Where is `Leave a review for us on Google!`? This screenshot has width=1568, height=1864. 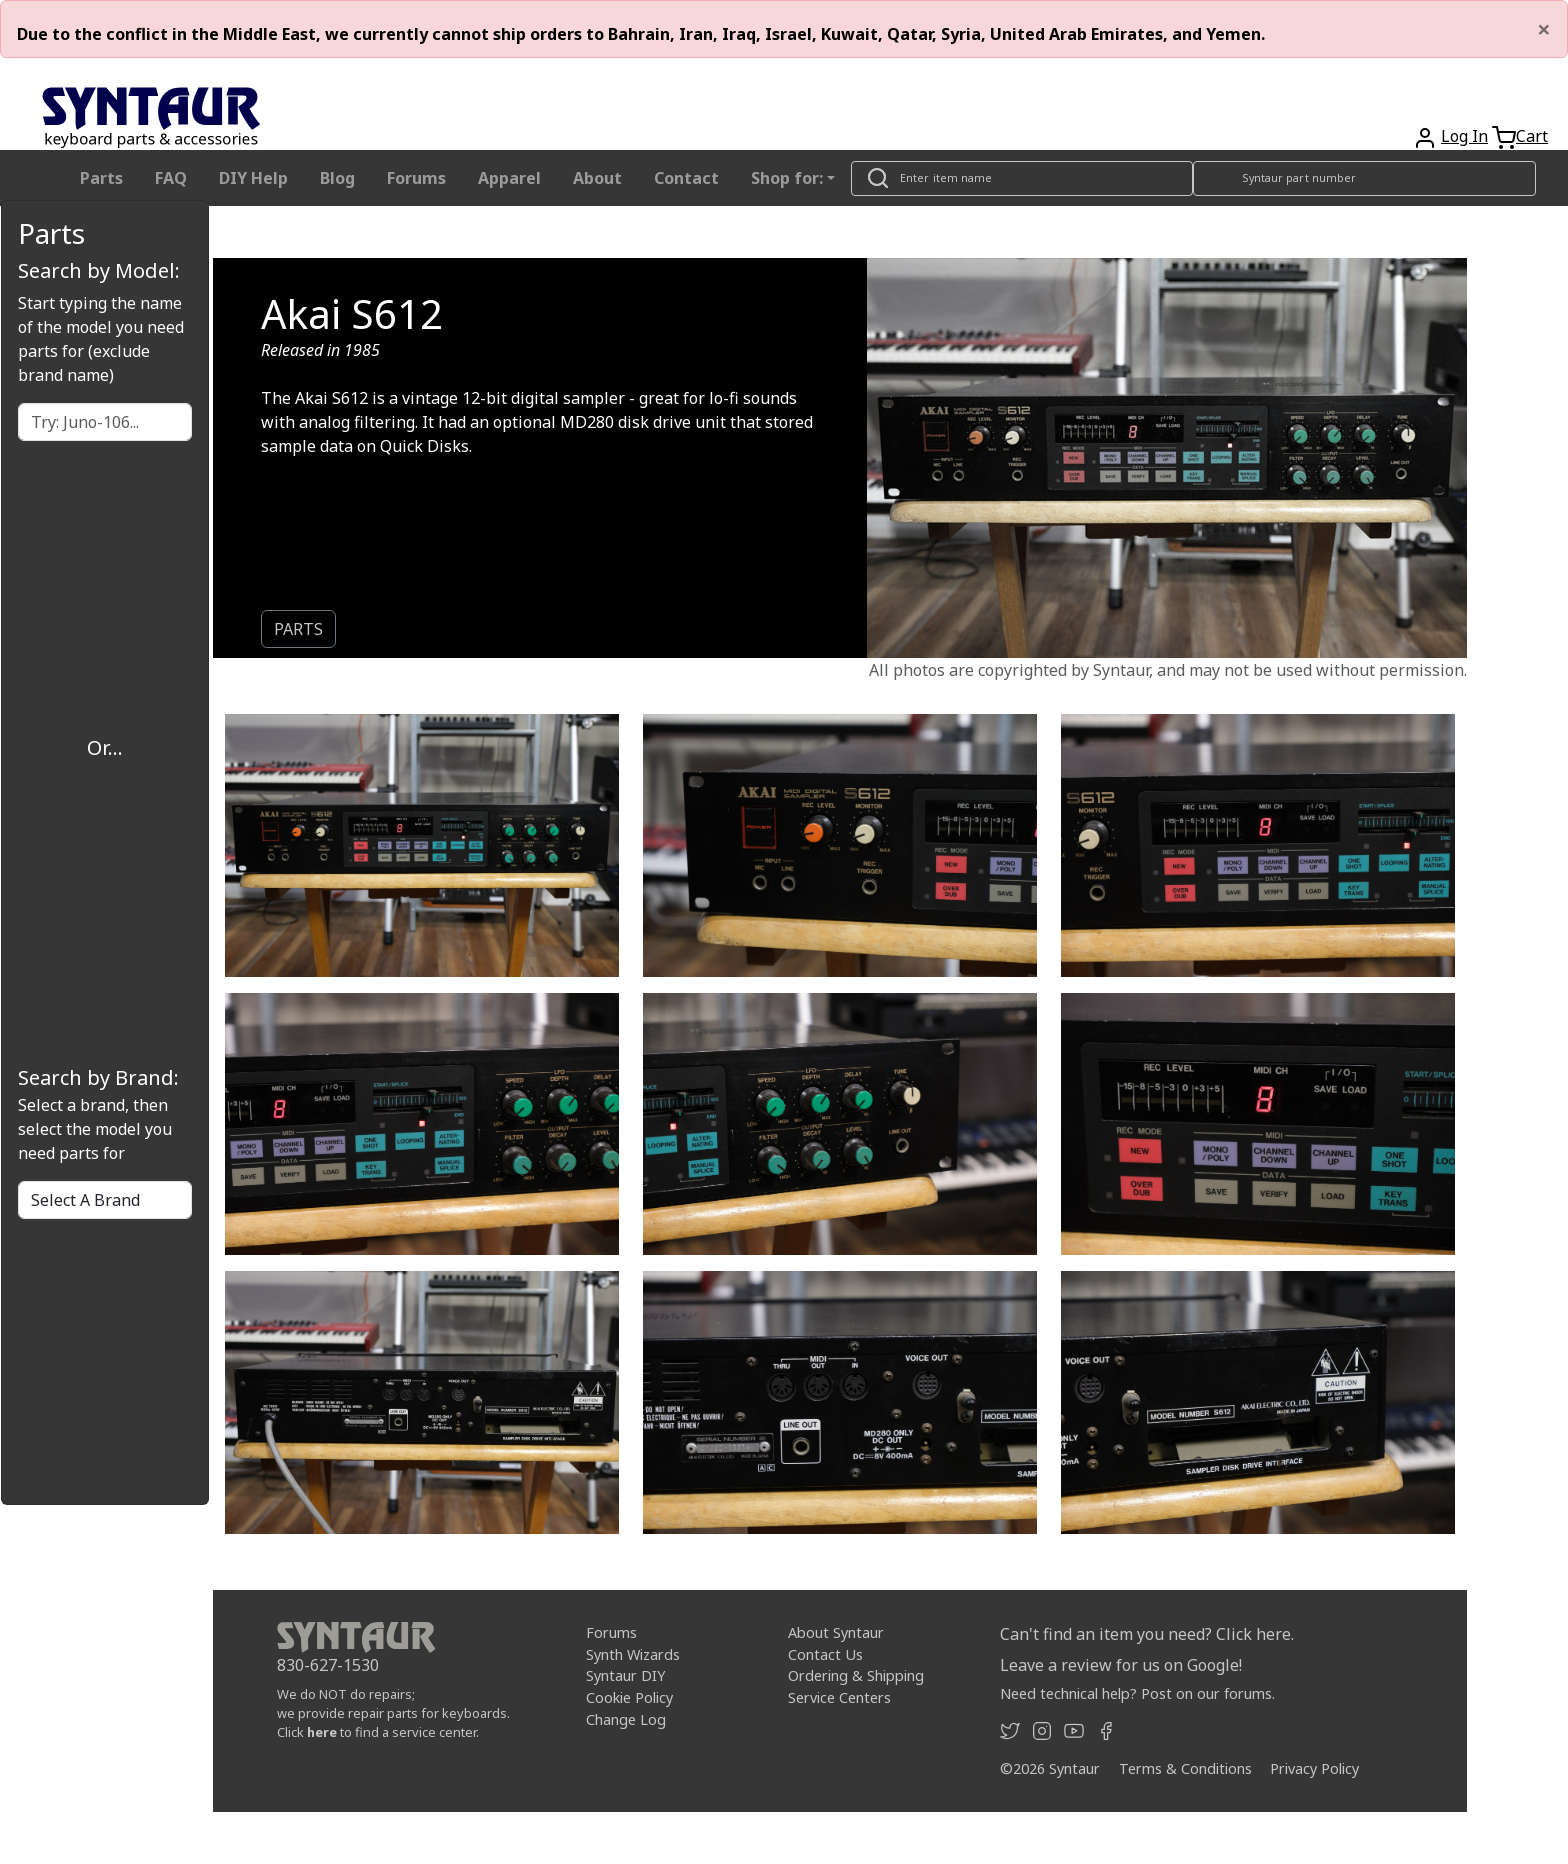
Leave a review for us on Google! is located at coordinates (1121, 1665).